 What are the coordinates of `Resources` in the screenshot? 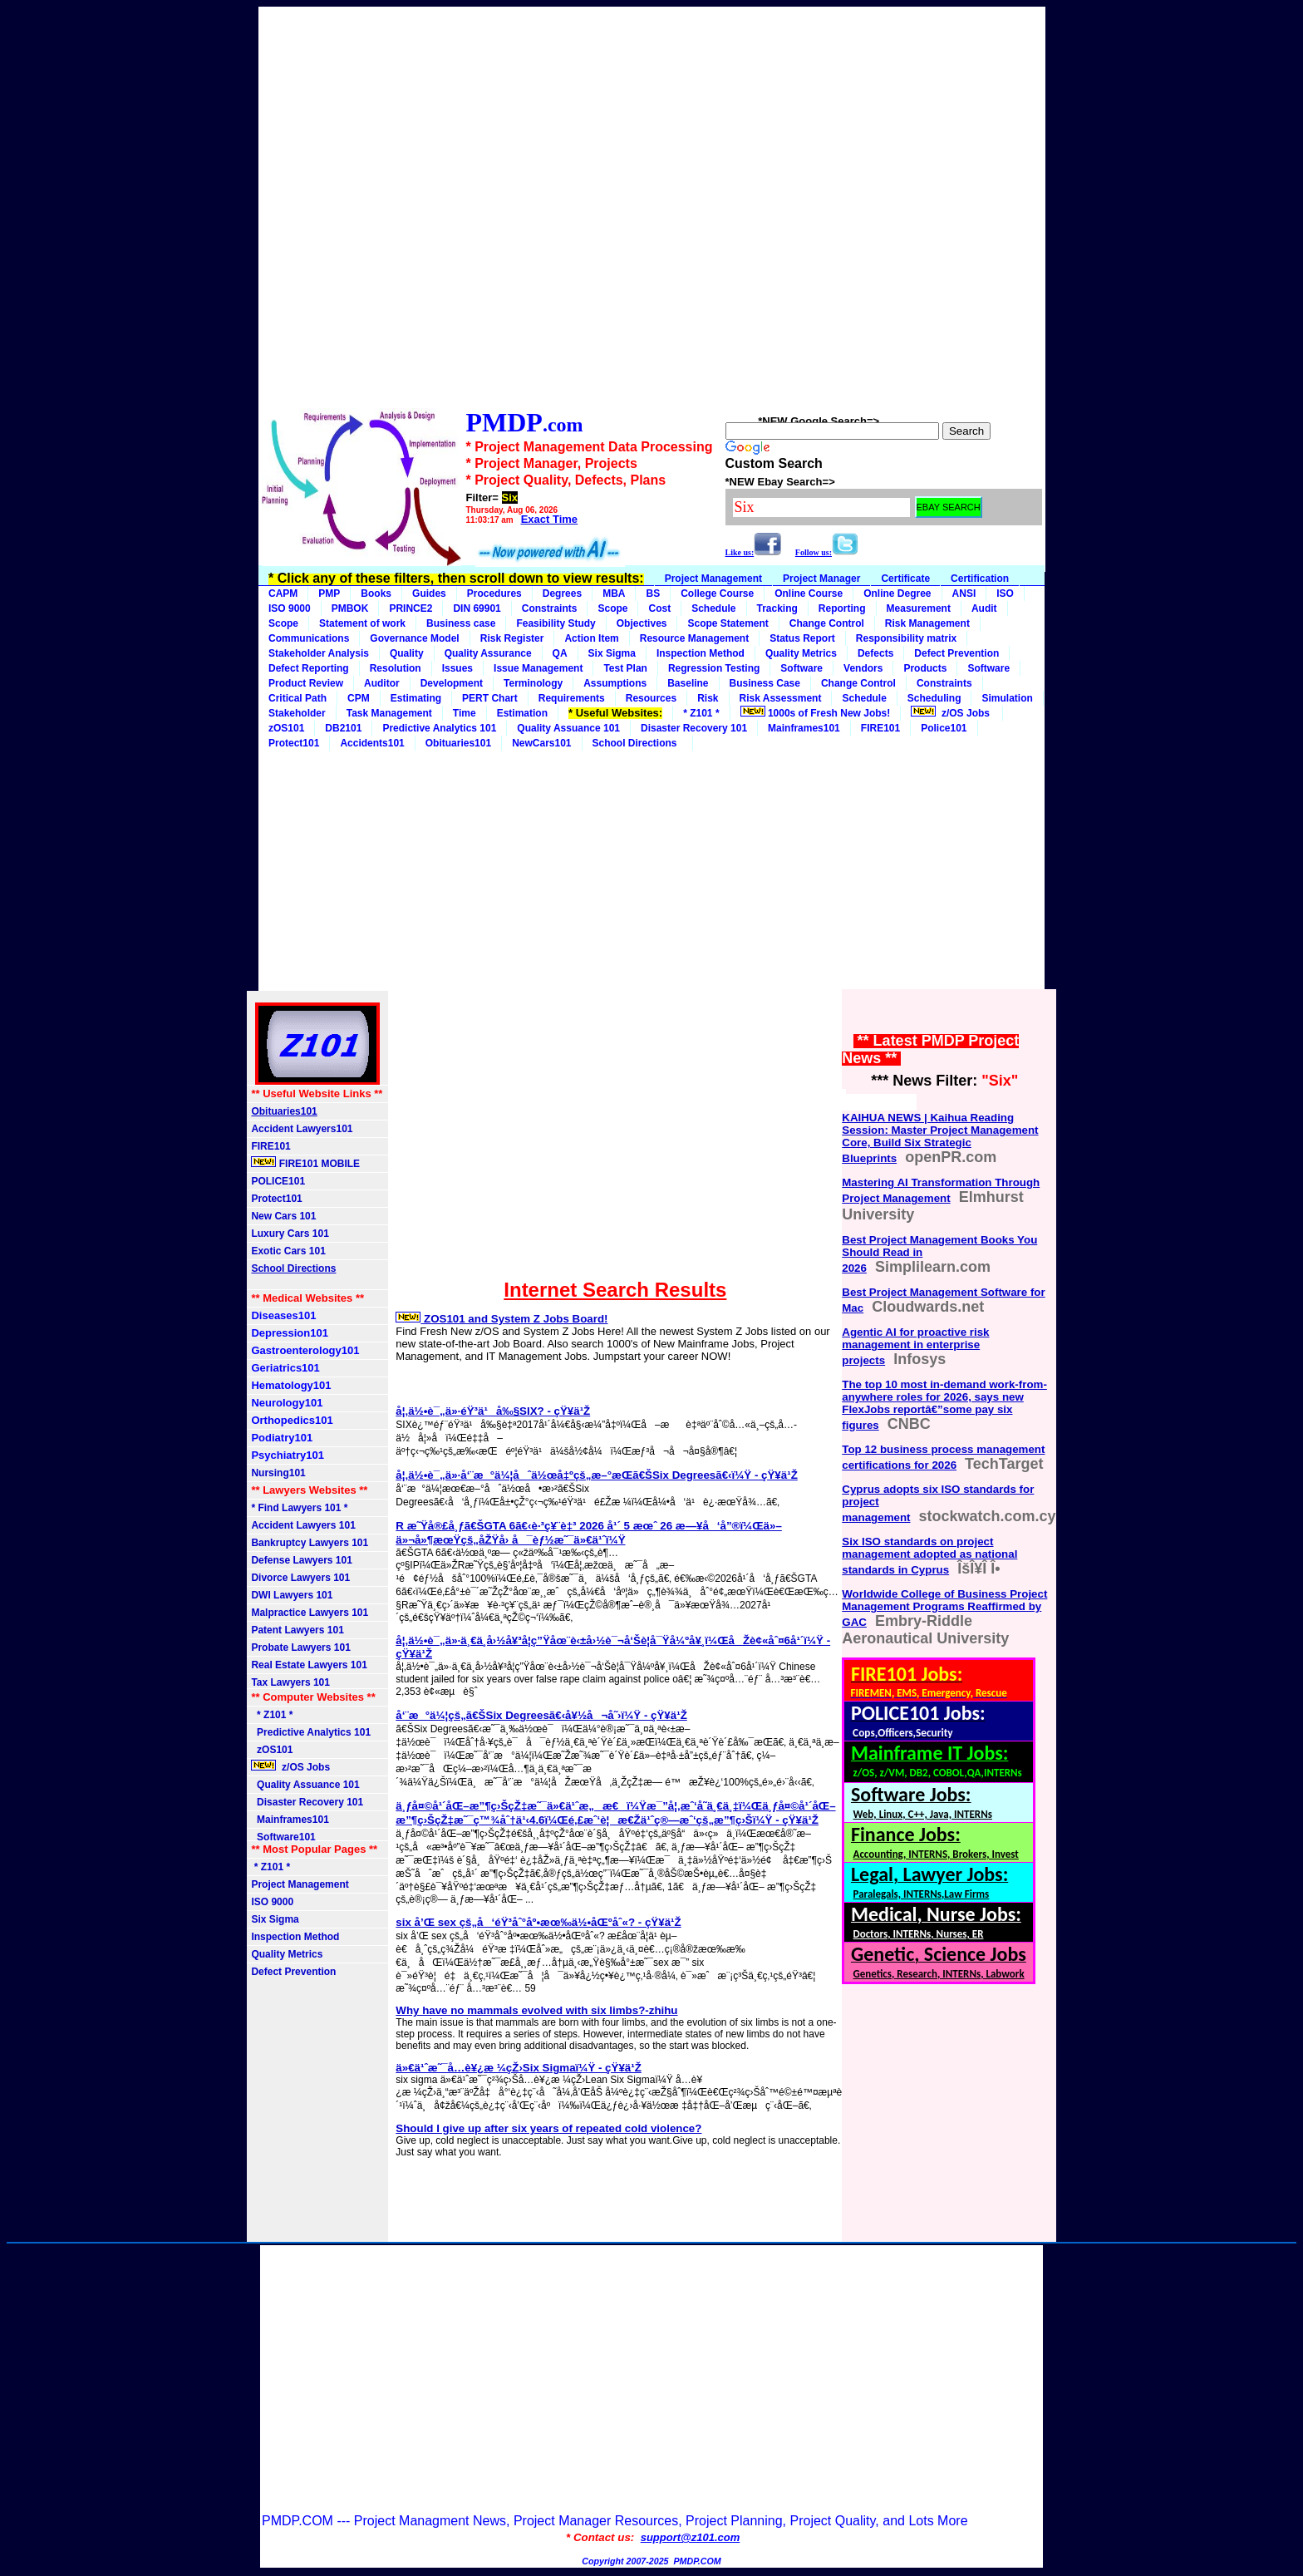 It's located at (651, 698).